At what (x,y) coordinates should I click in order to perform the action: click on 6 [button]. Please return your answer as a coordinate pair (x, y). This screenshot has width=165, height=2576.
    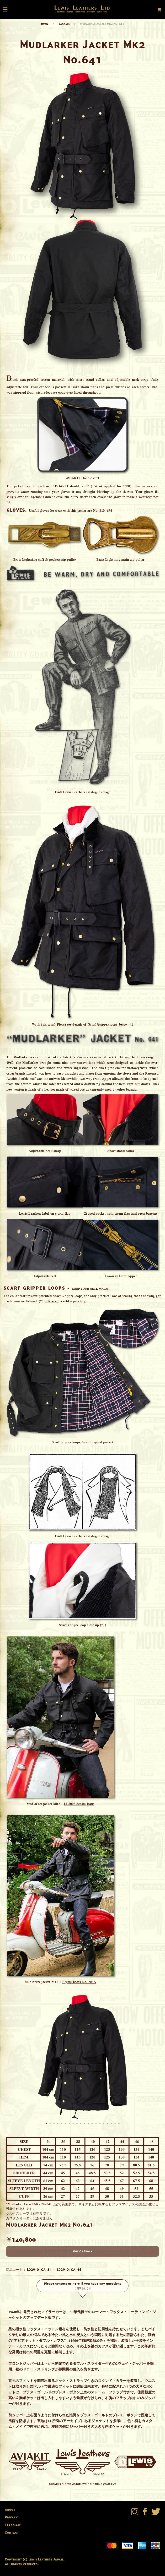
    Looking at the image, I should click on (66, 2124).